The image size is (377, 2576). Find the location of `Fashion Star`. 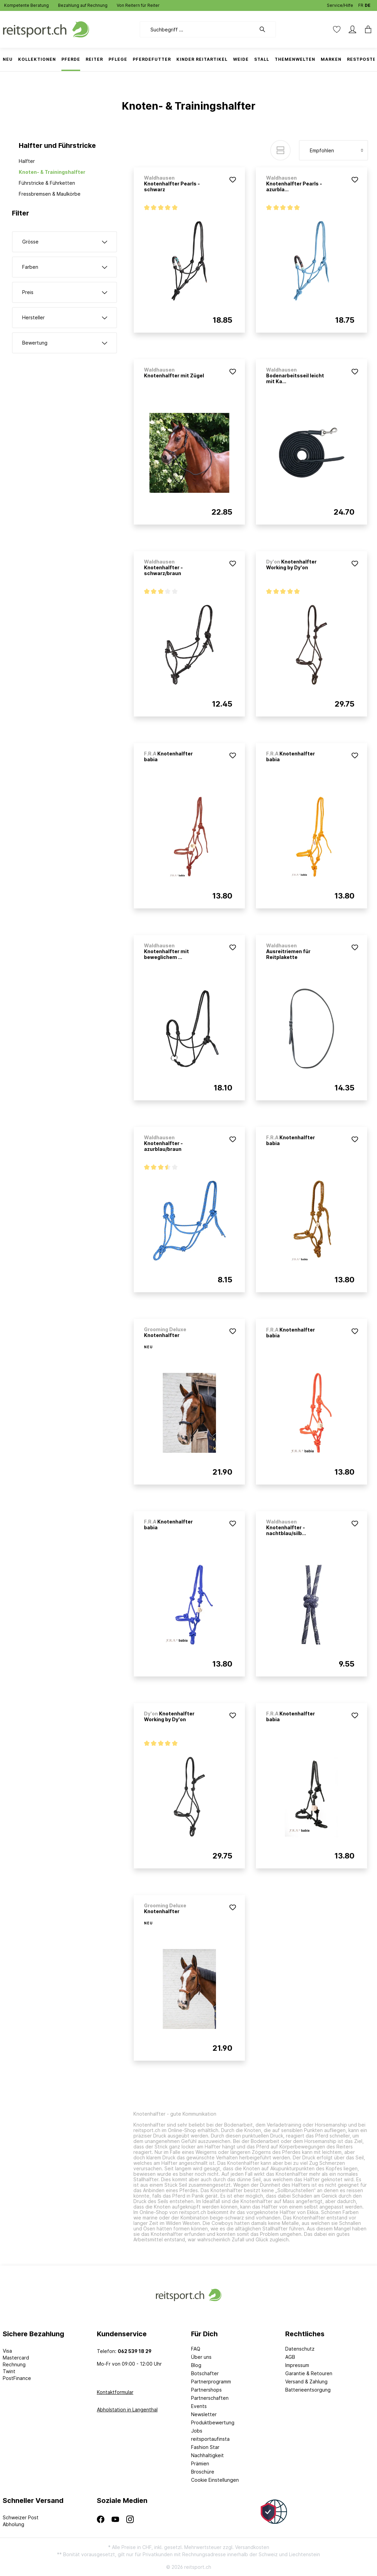

Fashion Star is located at coordinates (205, 2447).